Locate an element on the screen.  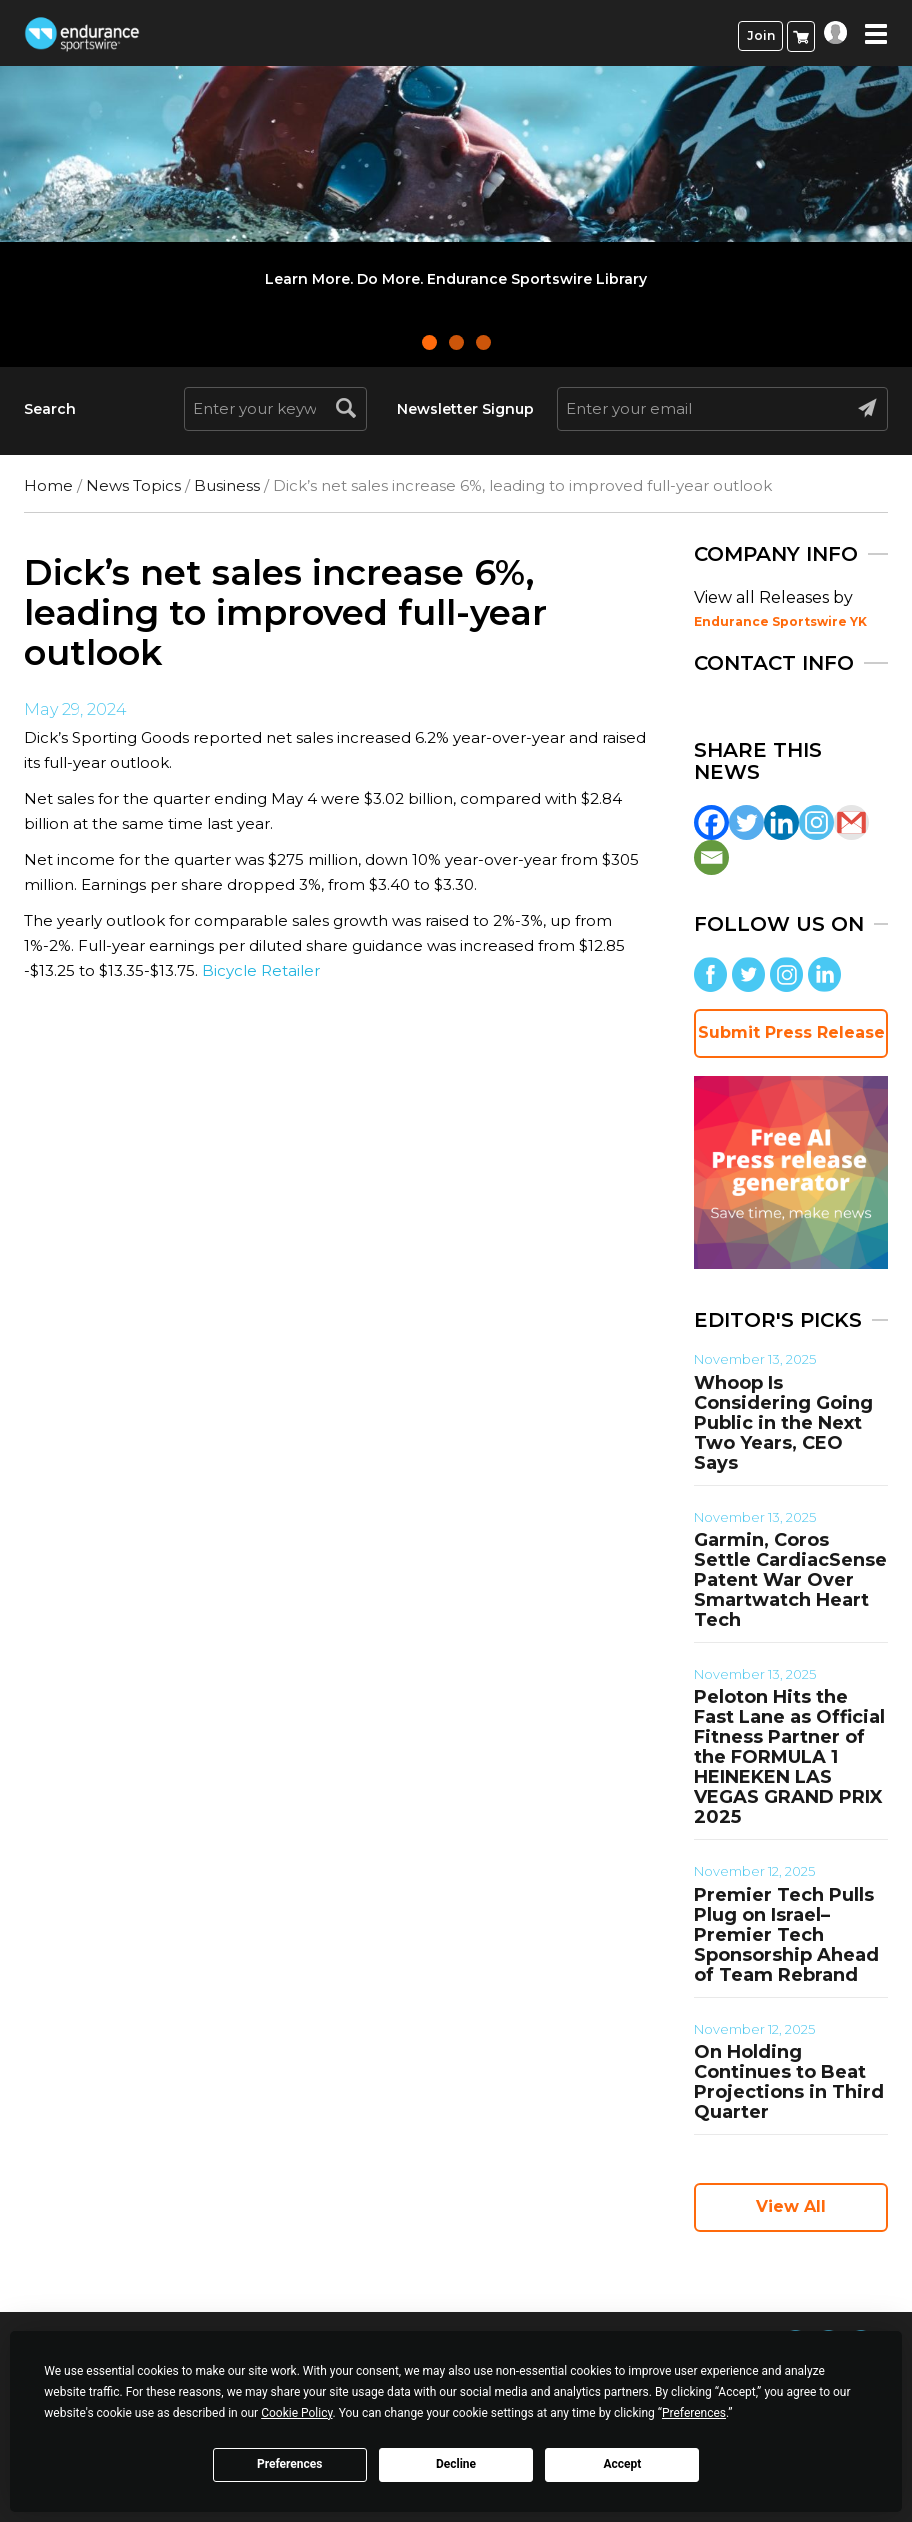
Cookie Policy [button] is located at coordinates (296, 2413).